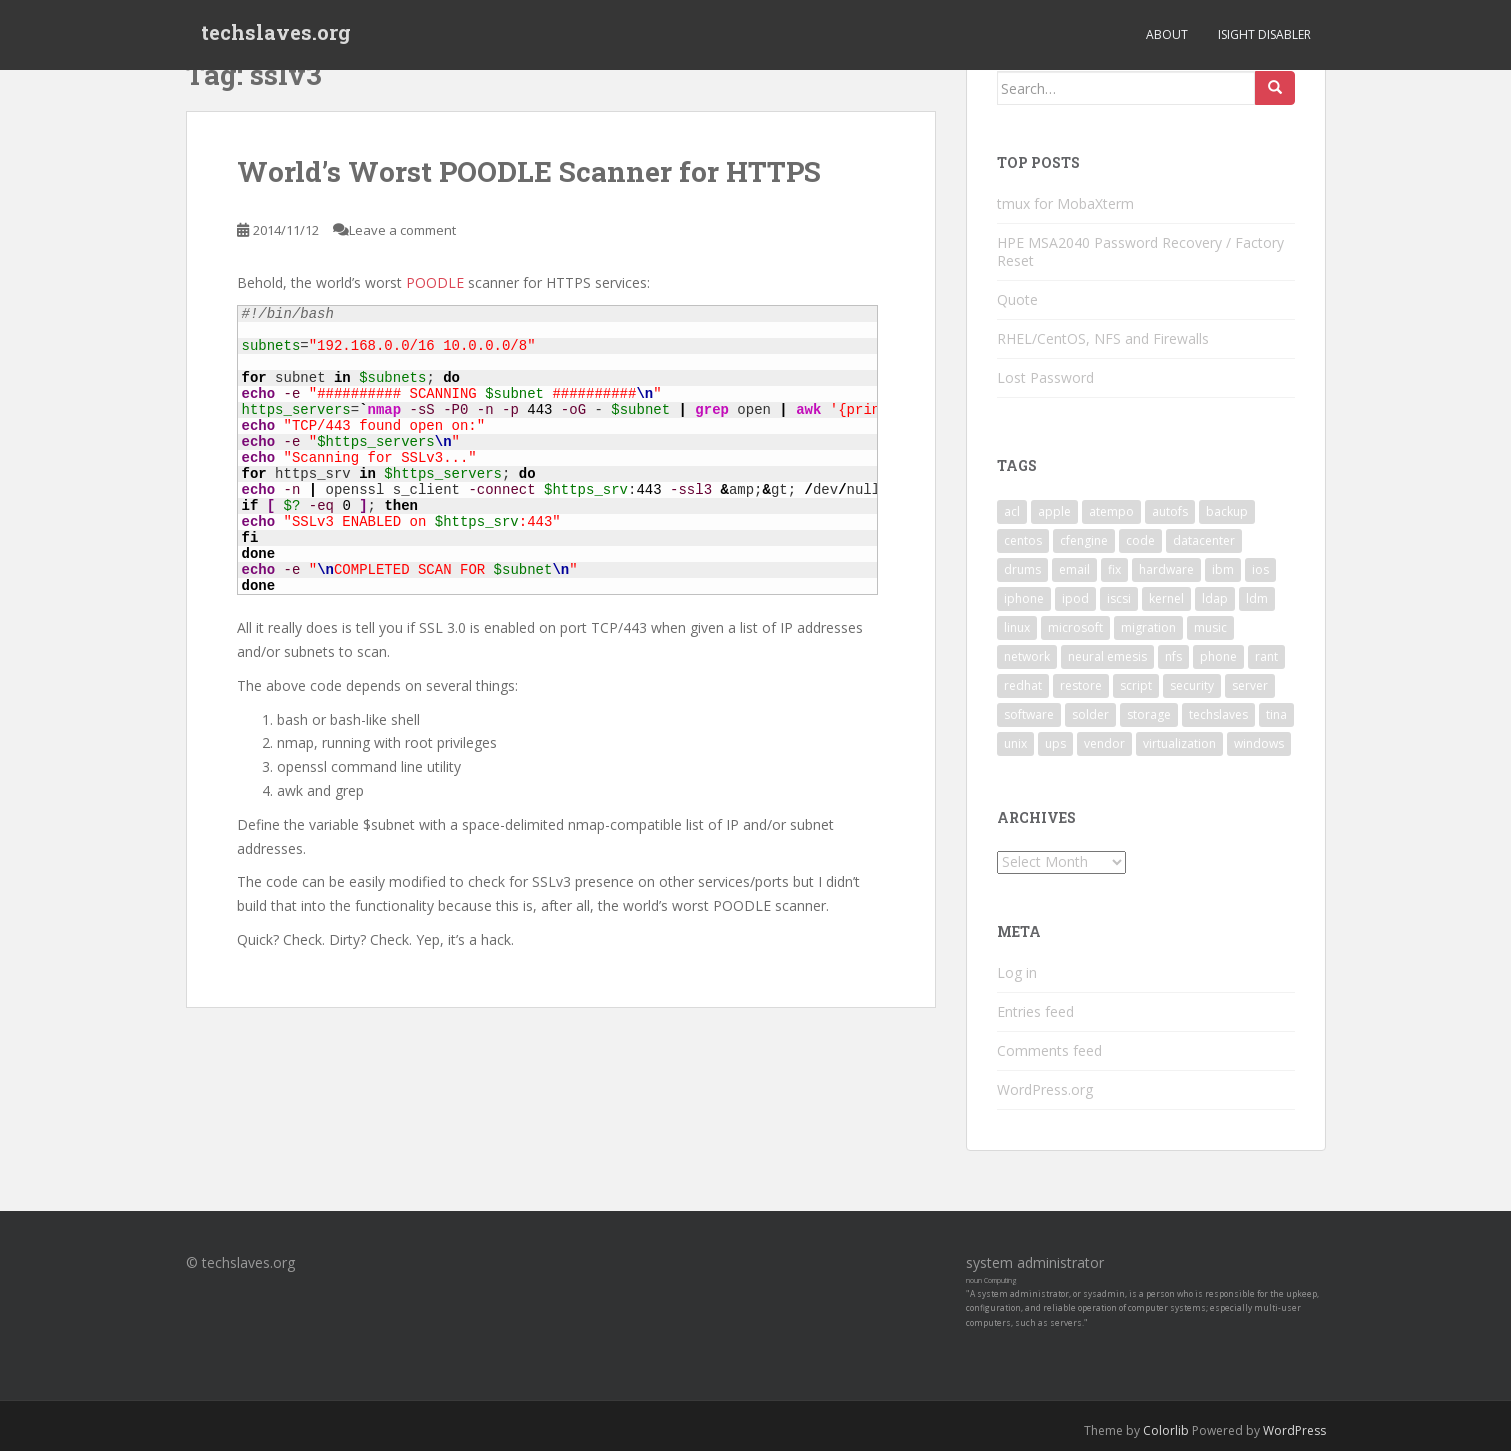 The height and width of the screenshot is (1451, 1511). Describe the element at coordinates (1167, 34) in the screenshot. I see `About` at that location.